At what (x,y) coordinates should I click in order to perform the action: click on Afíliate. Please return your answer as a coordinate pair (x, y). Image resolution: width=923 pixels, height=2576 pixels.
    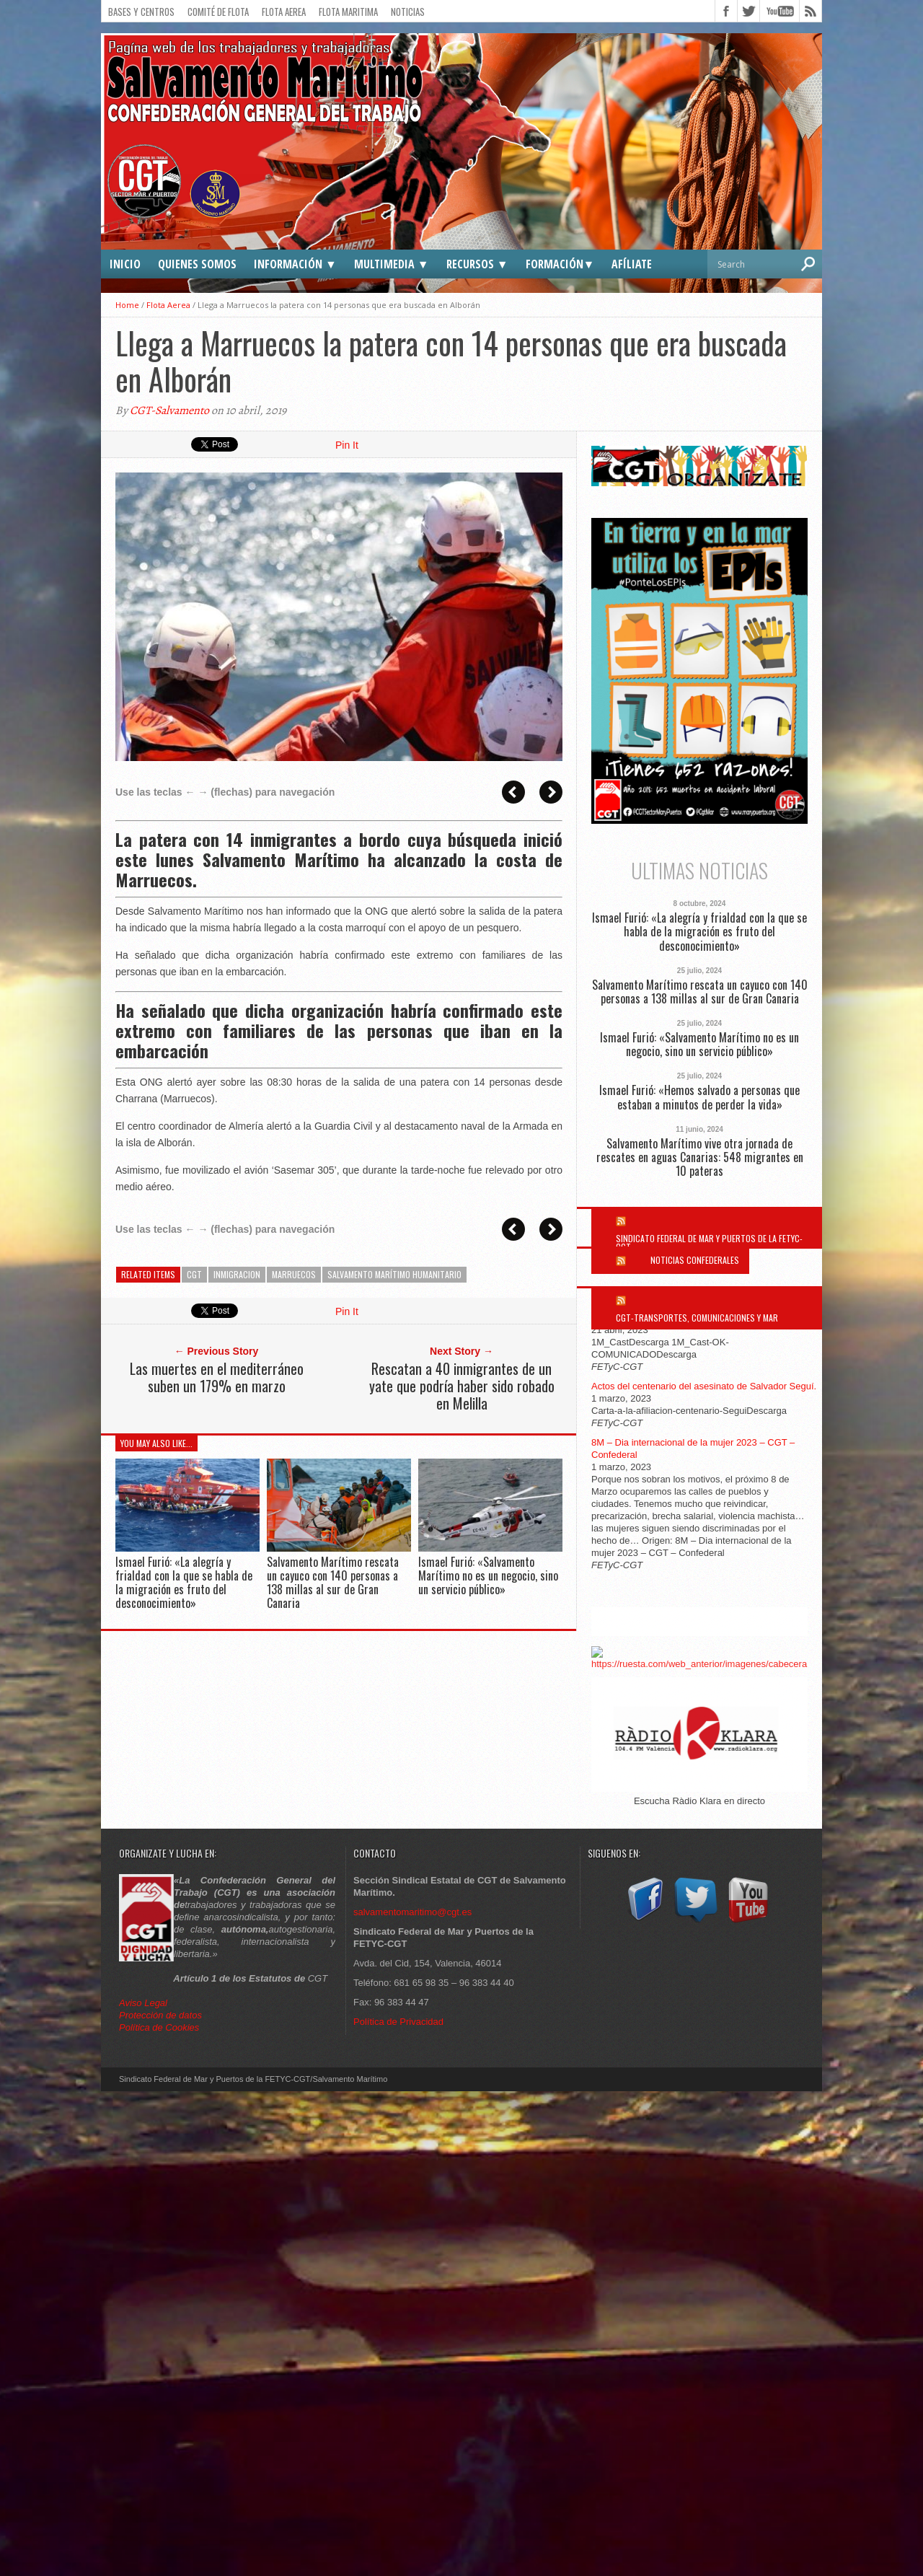
    Looking at the image, I should click on (631, 264).